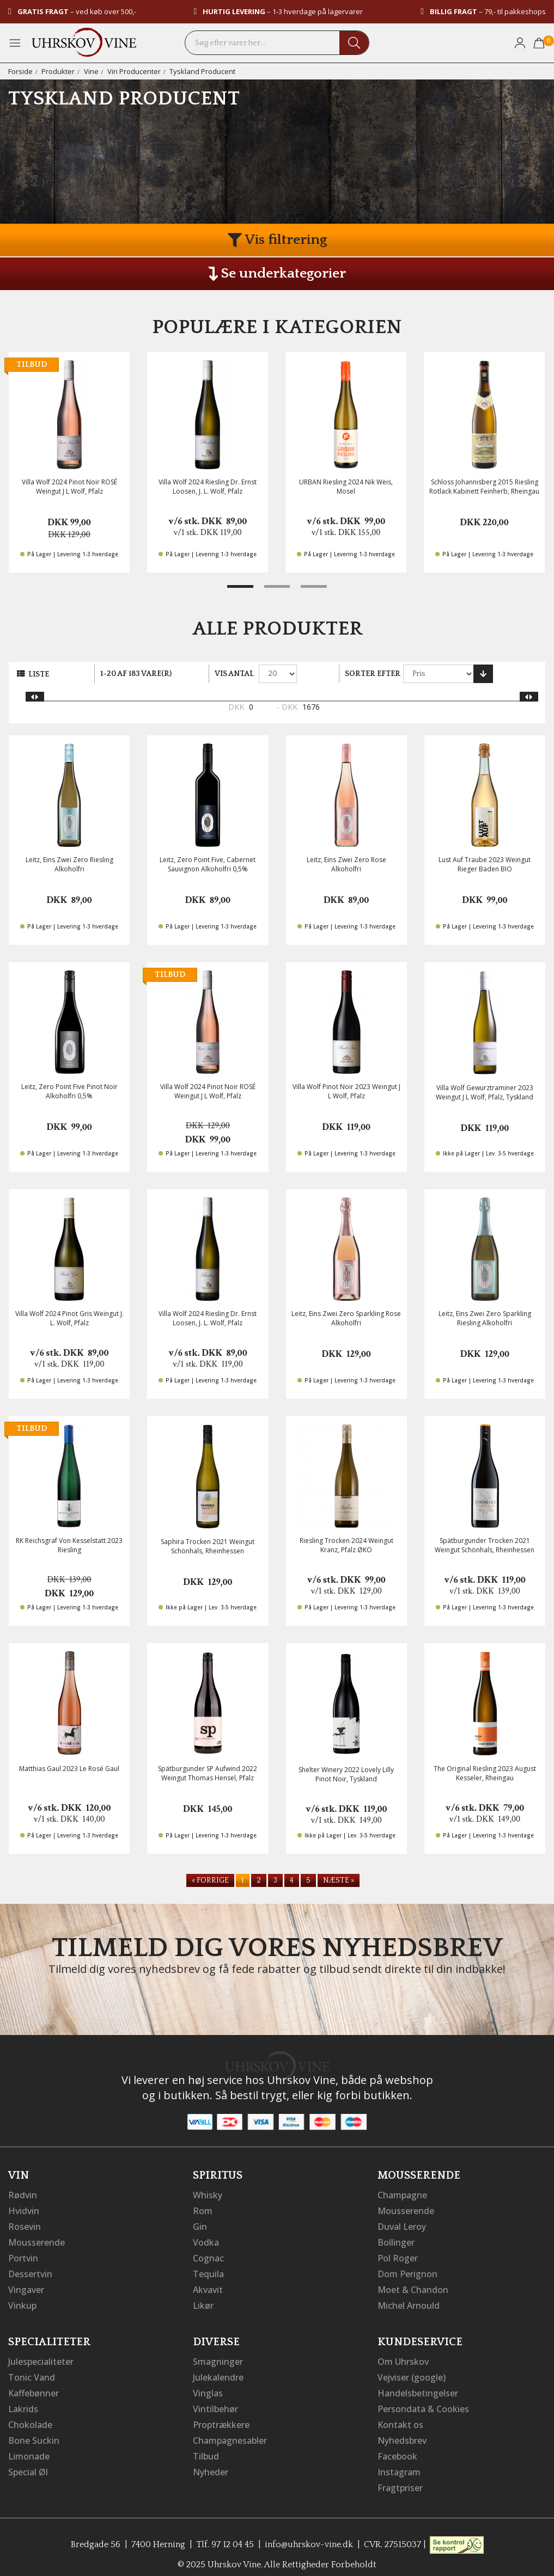 The image size is (554, 2576). I want to click on Smagninger, so click(218, 2357).